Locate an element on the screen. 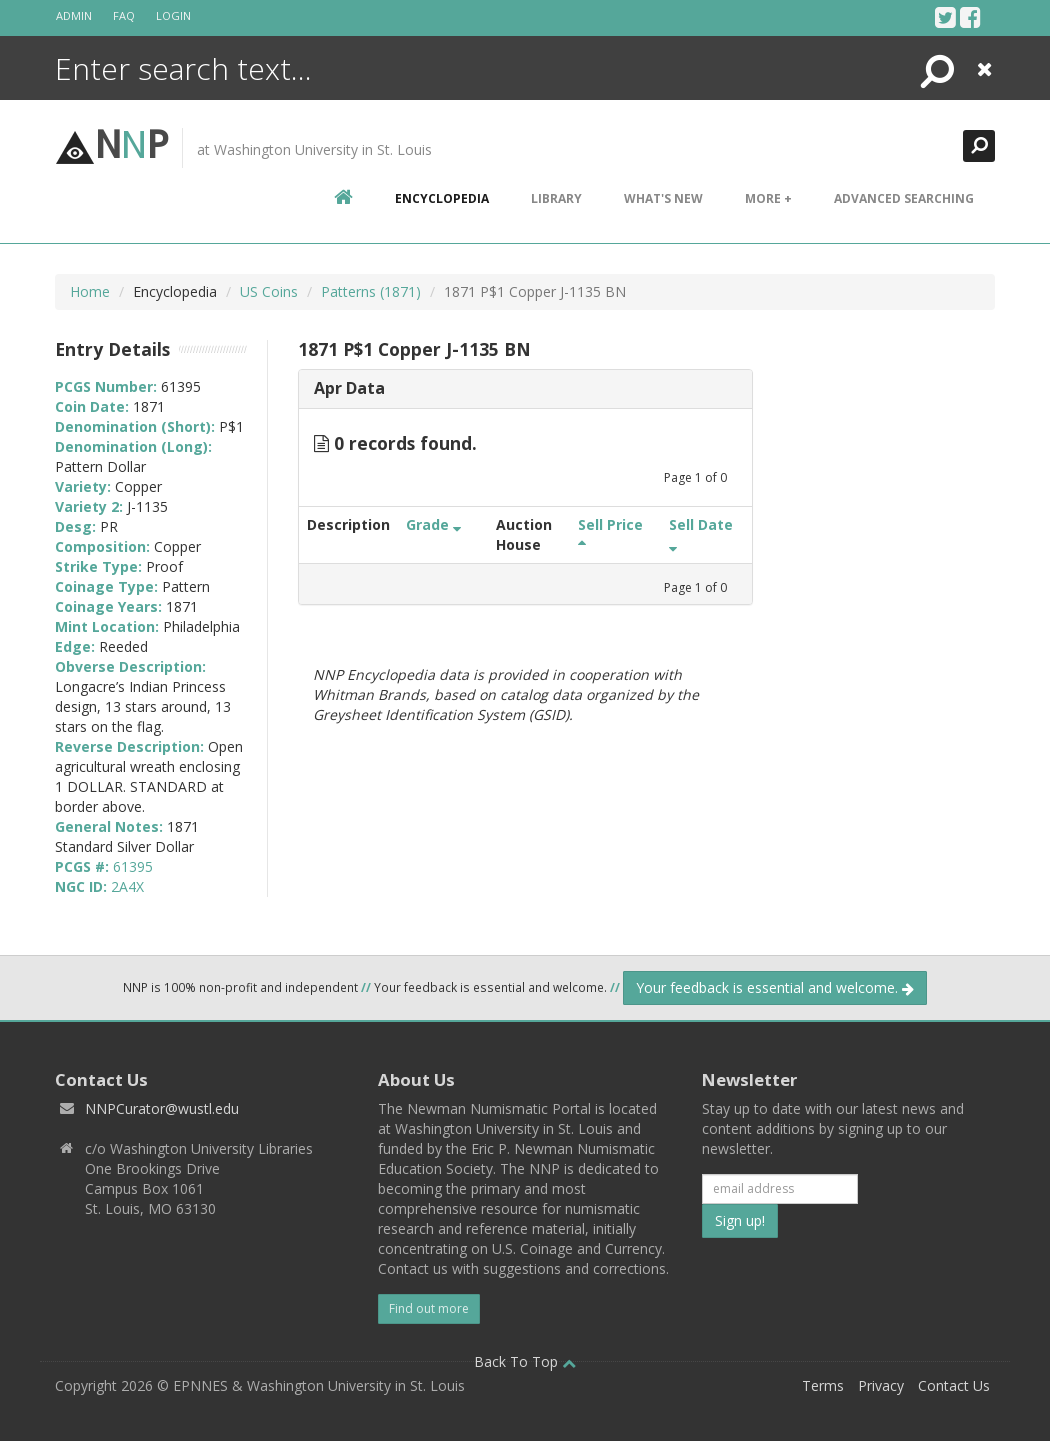 This screenshot has height=1441, width=1050. More + is located at coordinates (768, 198).